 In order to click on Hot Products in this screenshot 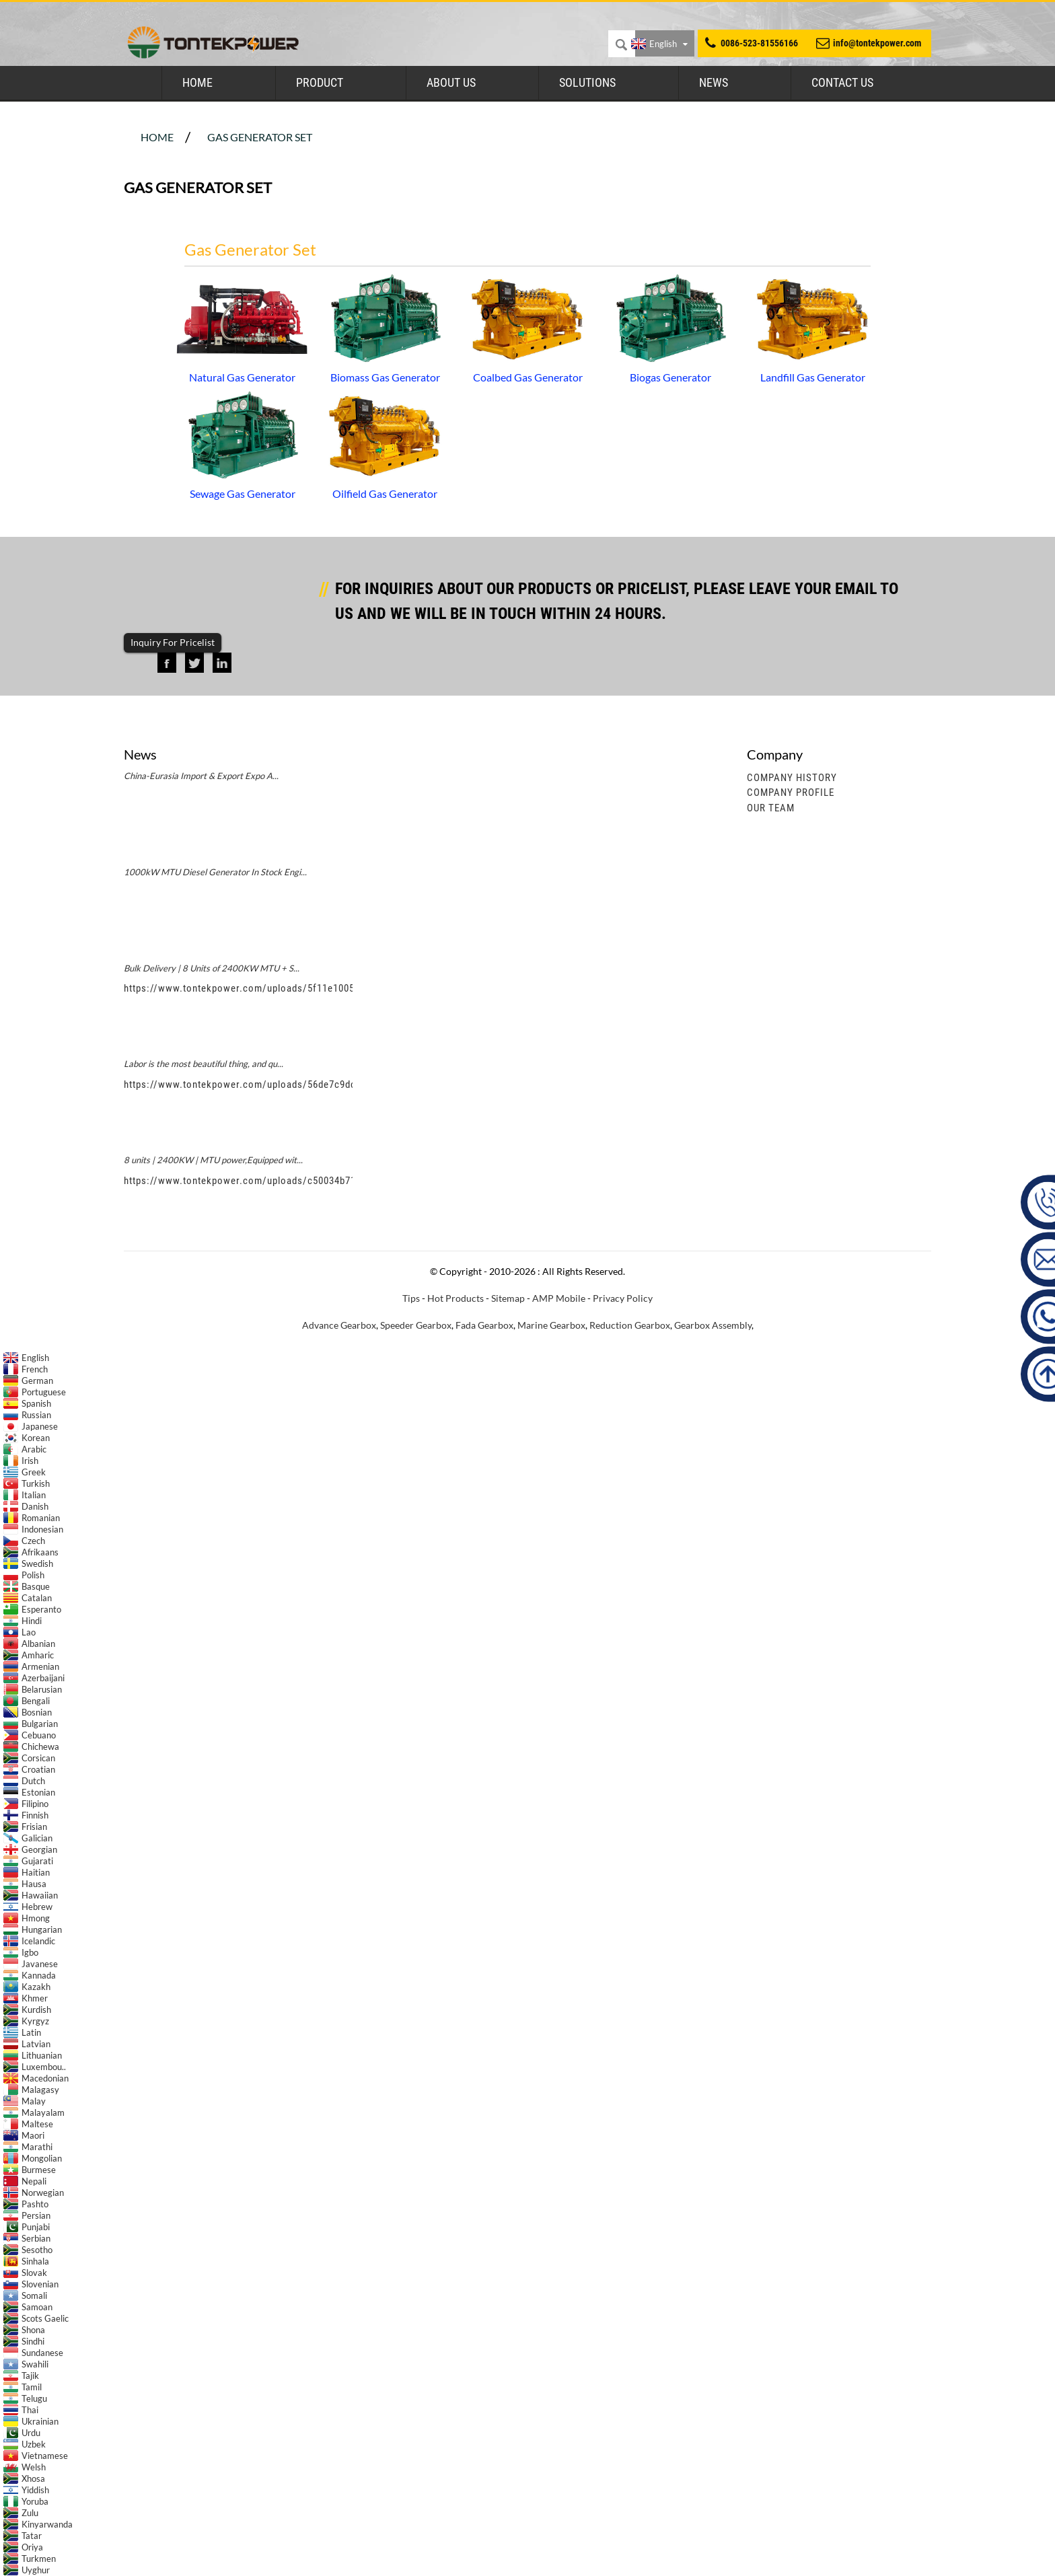, I will do `click(455, 1298)`.